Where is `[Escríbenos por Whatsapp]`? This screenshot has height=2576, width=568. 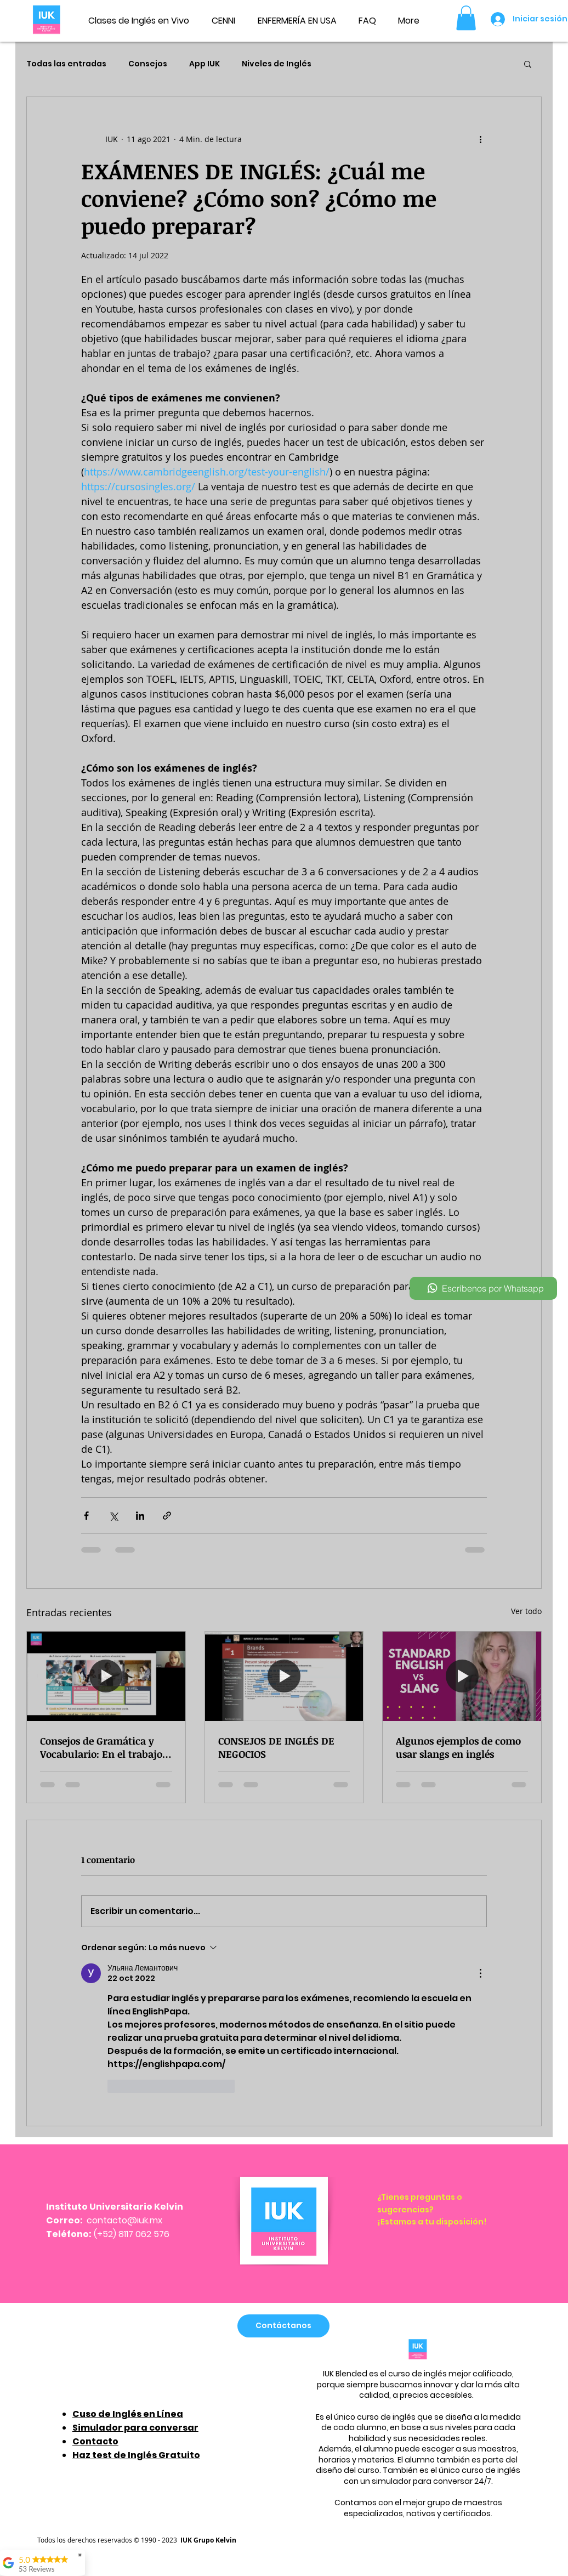
[Escríbenos por Whatsapp] is located at coordinates (483, 1288).